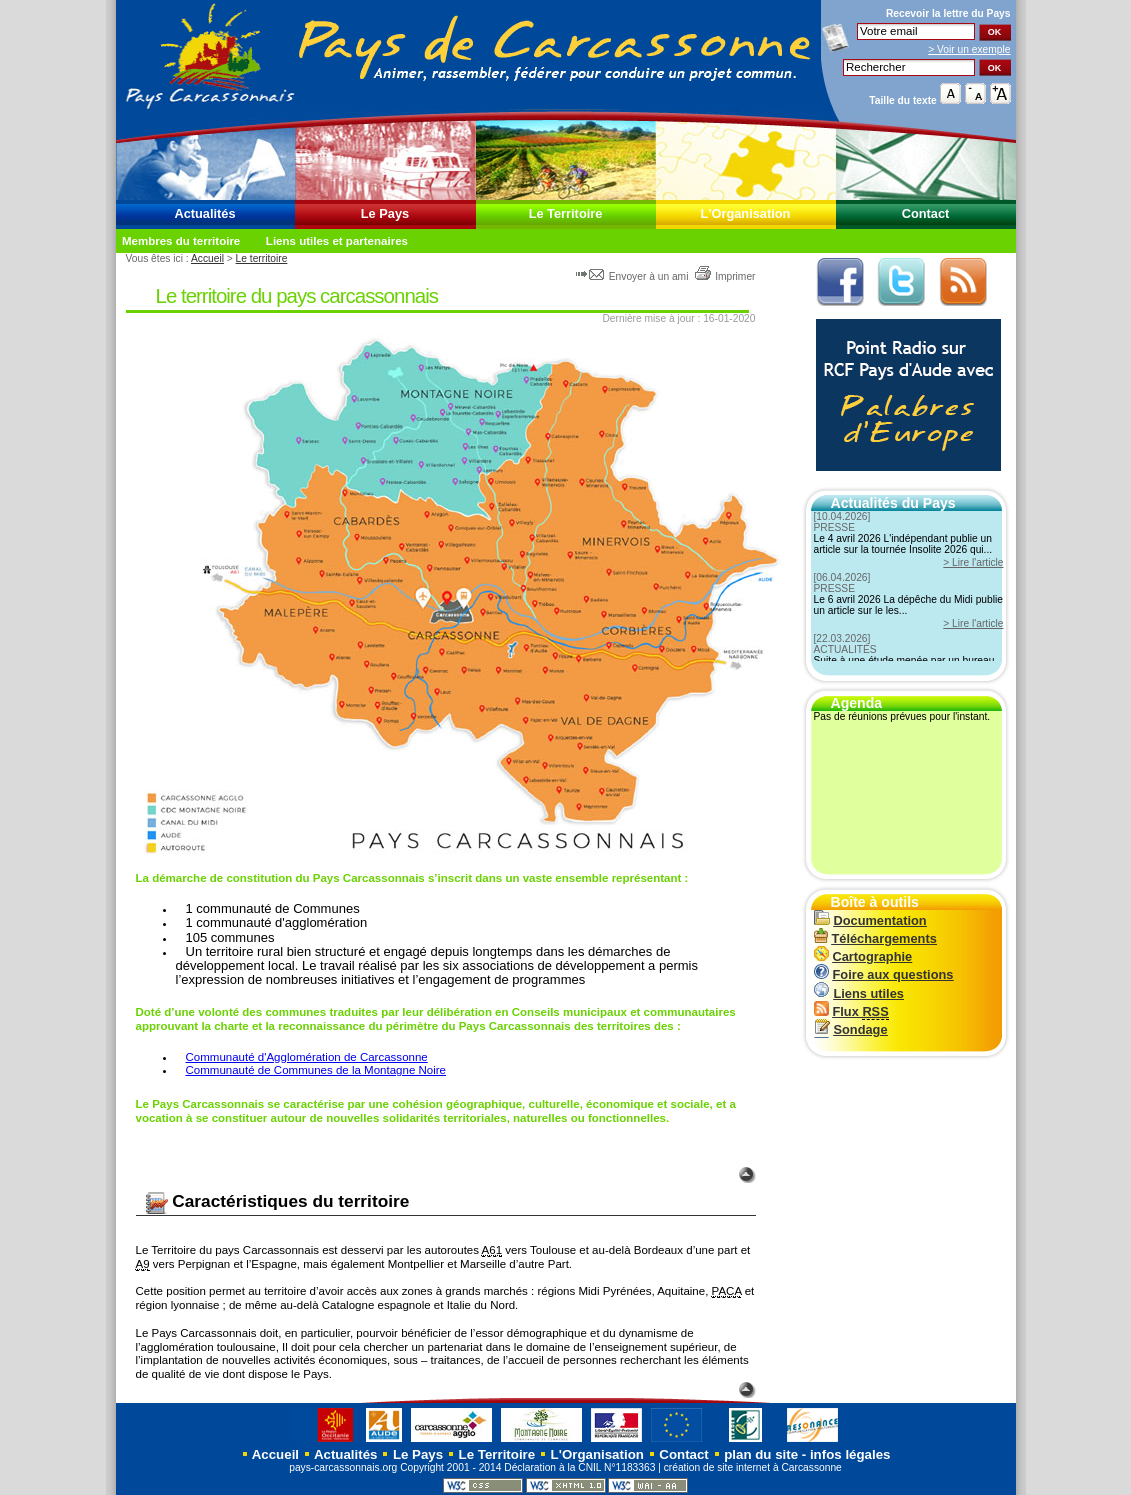 The image size is (1131, 1495). I want to click on > Lire l'article, so click(973, 562).